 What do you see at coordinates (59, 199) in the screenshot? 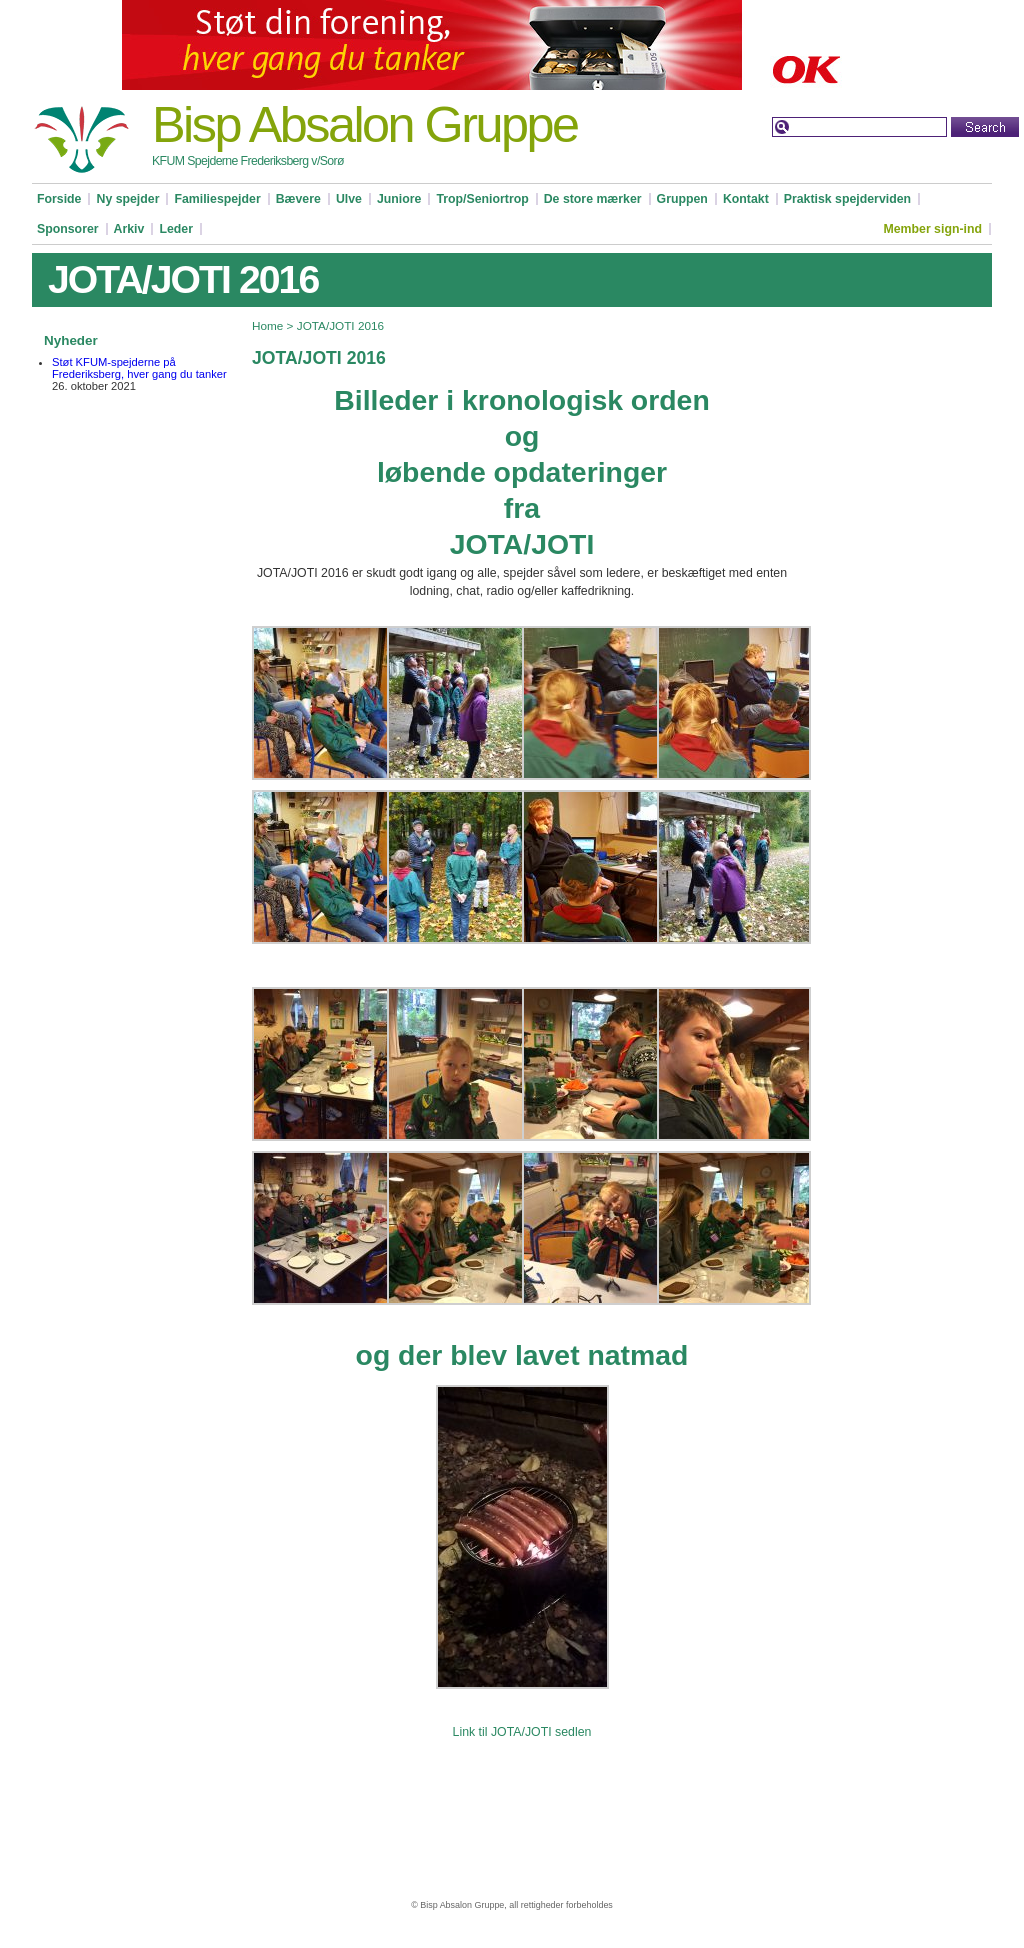
I see `Forside` at bounding box center [59, 199].